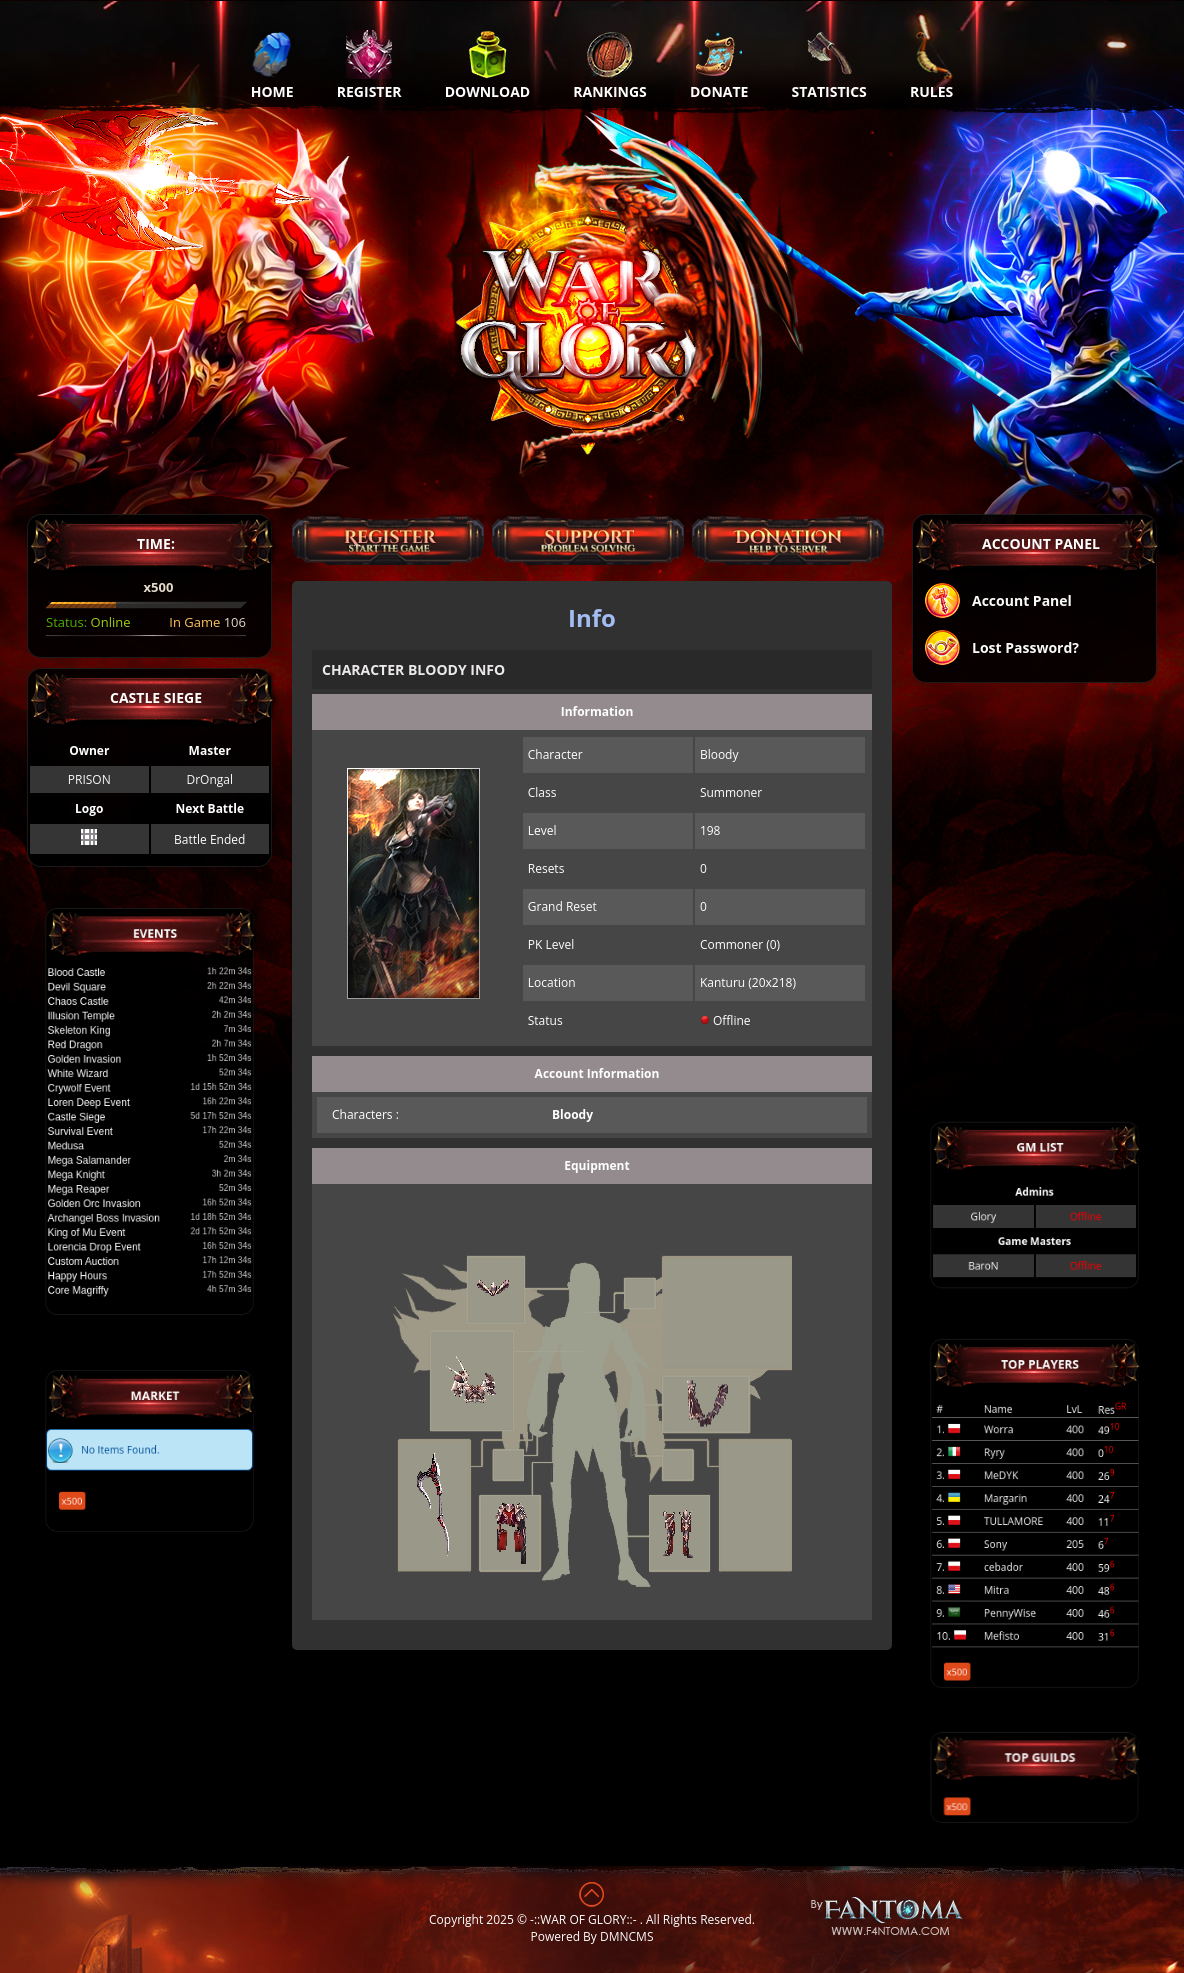 This screenshot has height=1973, width=1184. What do you see at coordinates (719, 65) in the screenshot?
I see `Donate` at bounding box center [719, 65].